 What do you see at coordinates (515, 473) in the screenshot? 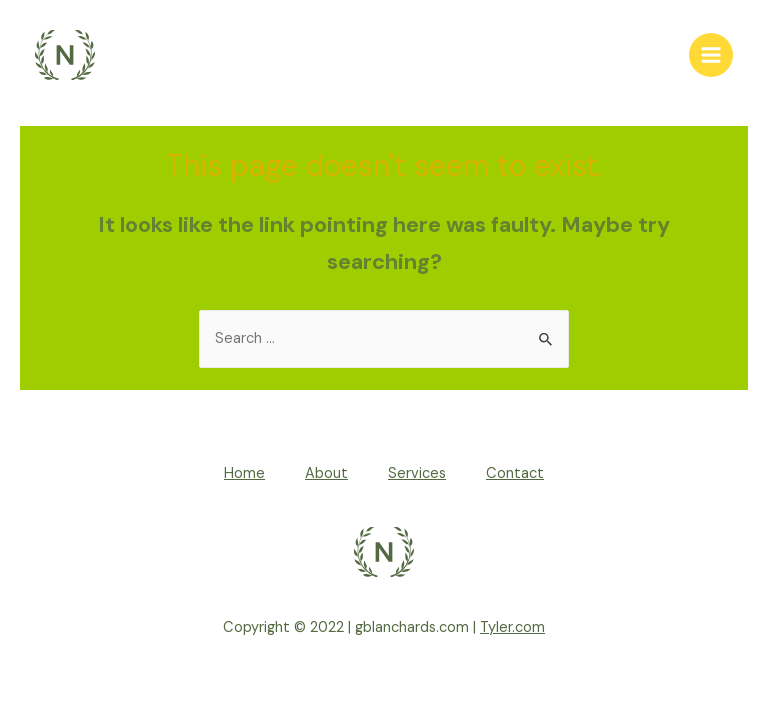
I see `Contact` at bounding box center [515, 473].